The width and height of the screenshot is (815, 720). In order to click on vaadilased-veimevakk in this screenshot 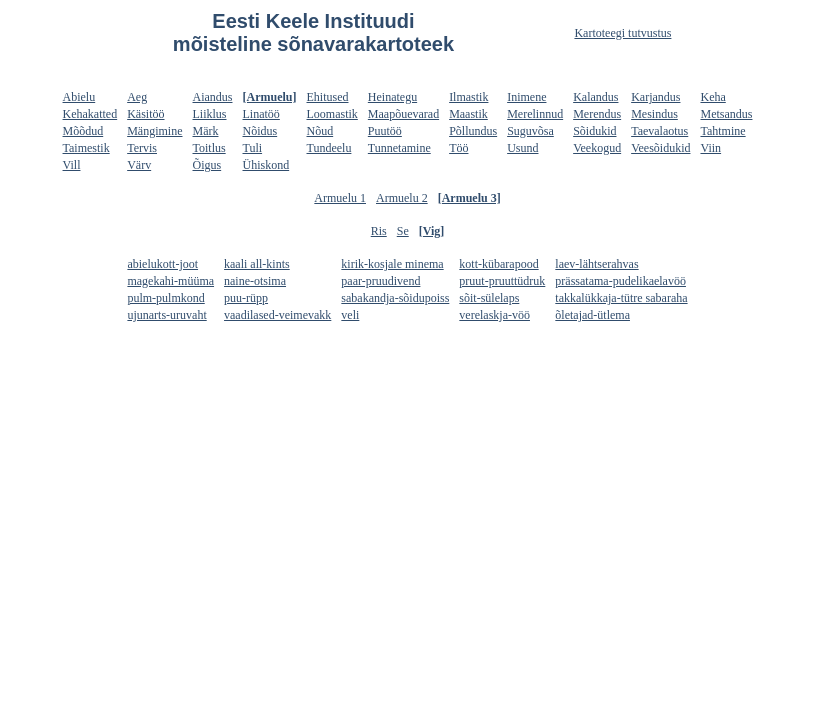, I will do `click(277, 315)`.